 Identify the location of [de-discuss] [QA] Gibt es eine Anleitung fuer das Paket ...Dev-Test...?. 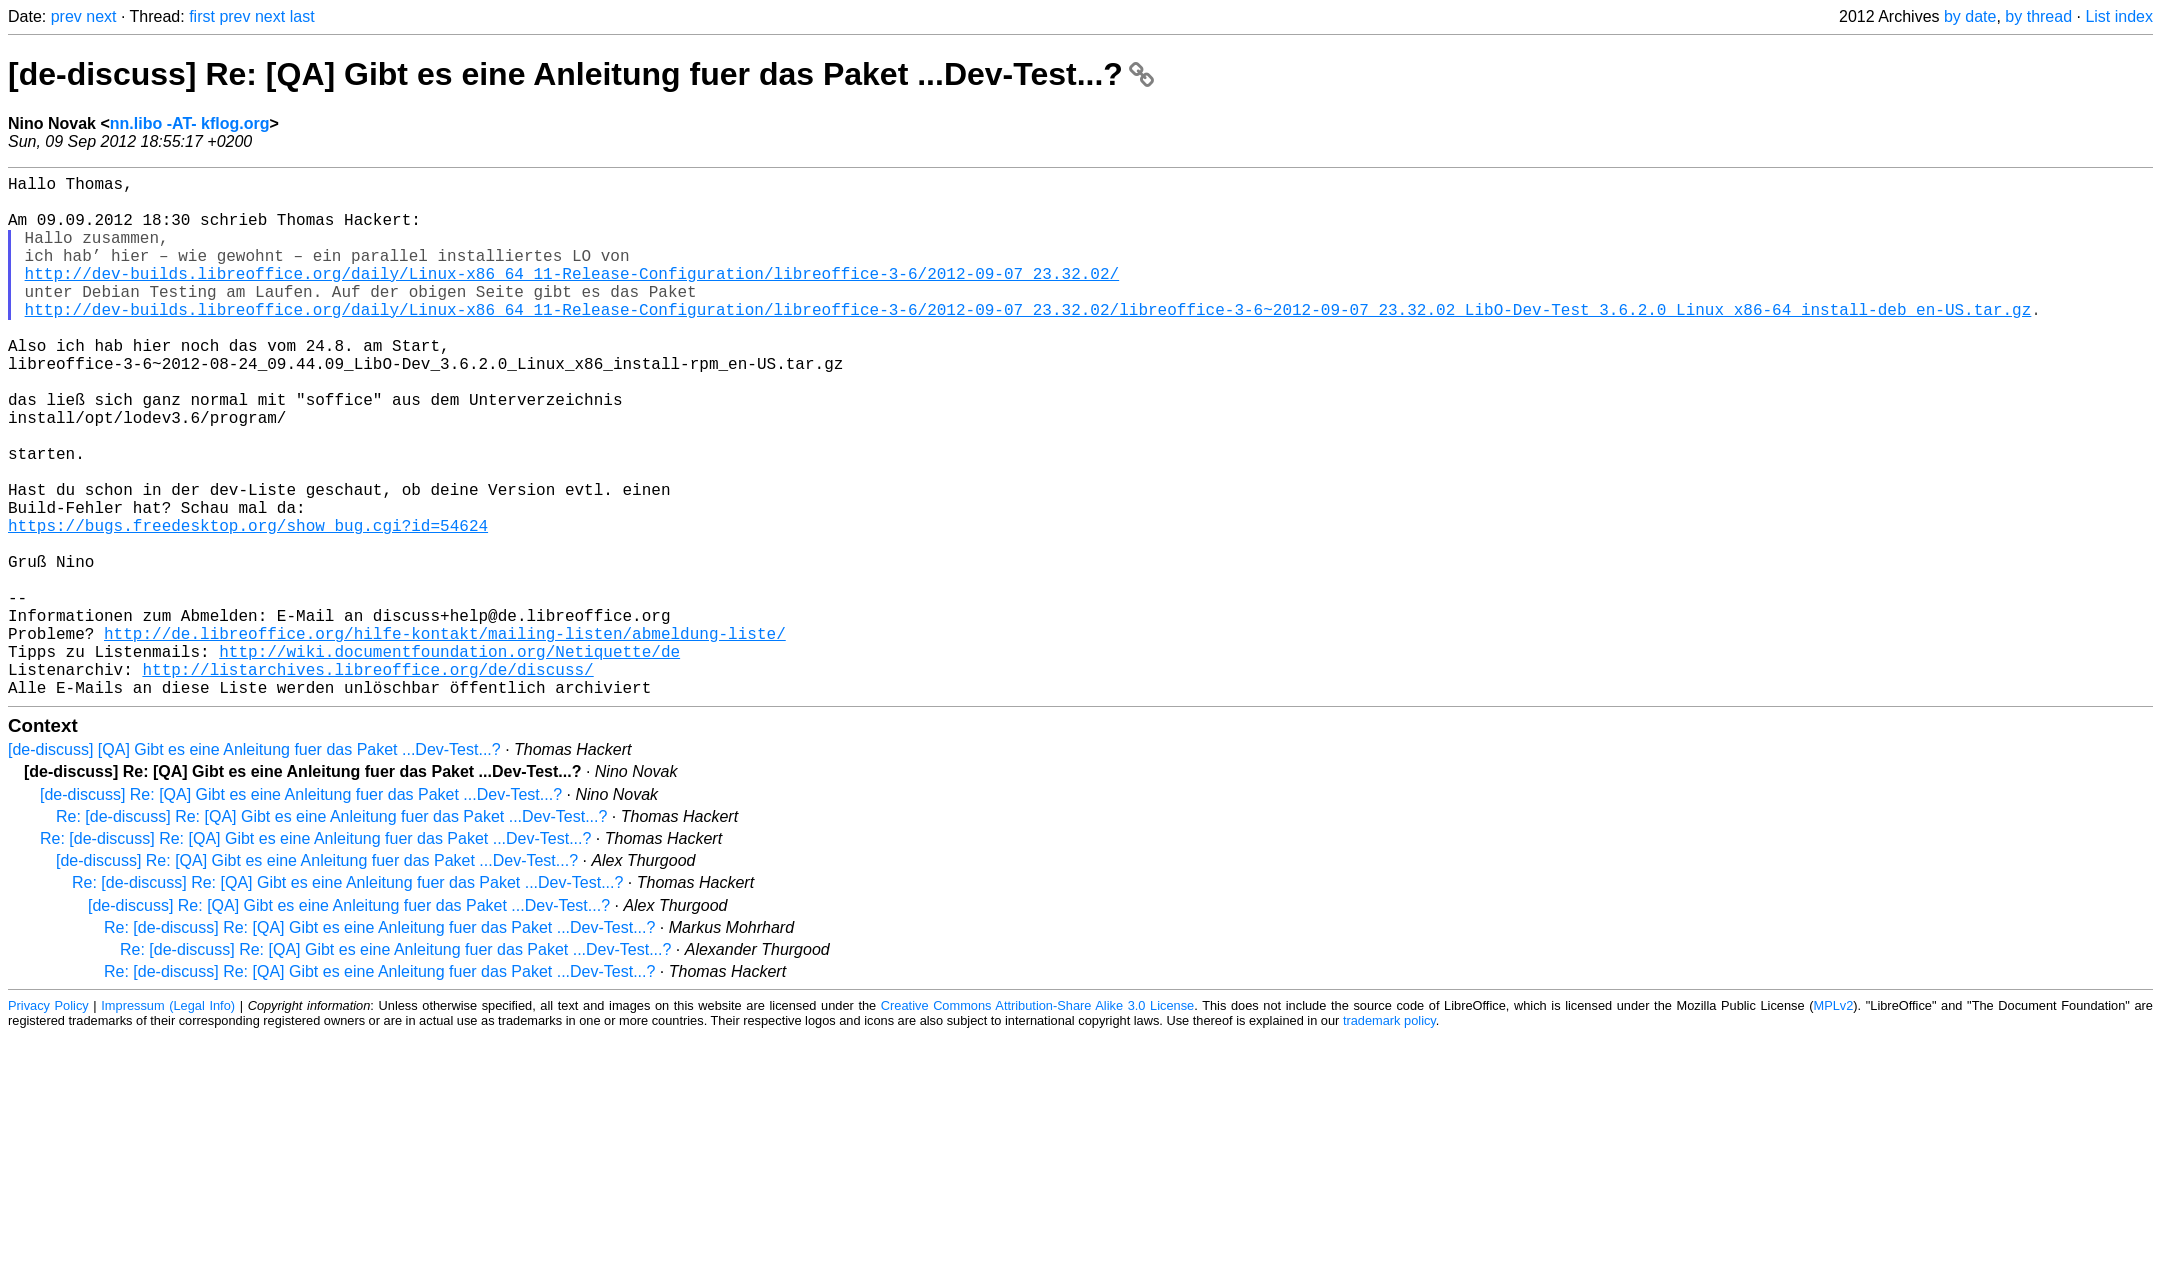
(254, 865).